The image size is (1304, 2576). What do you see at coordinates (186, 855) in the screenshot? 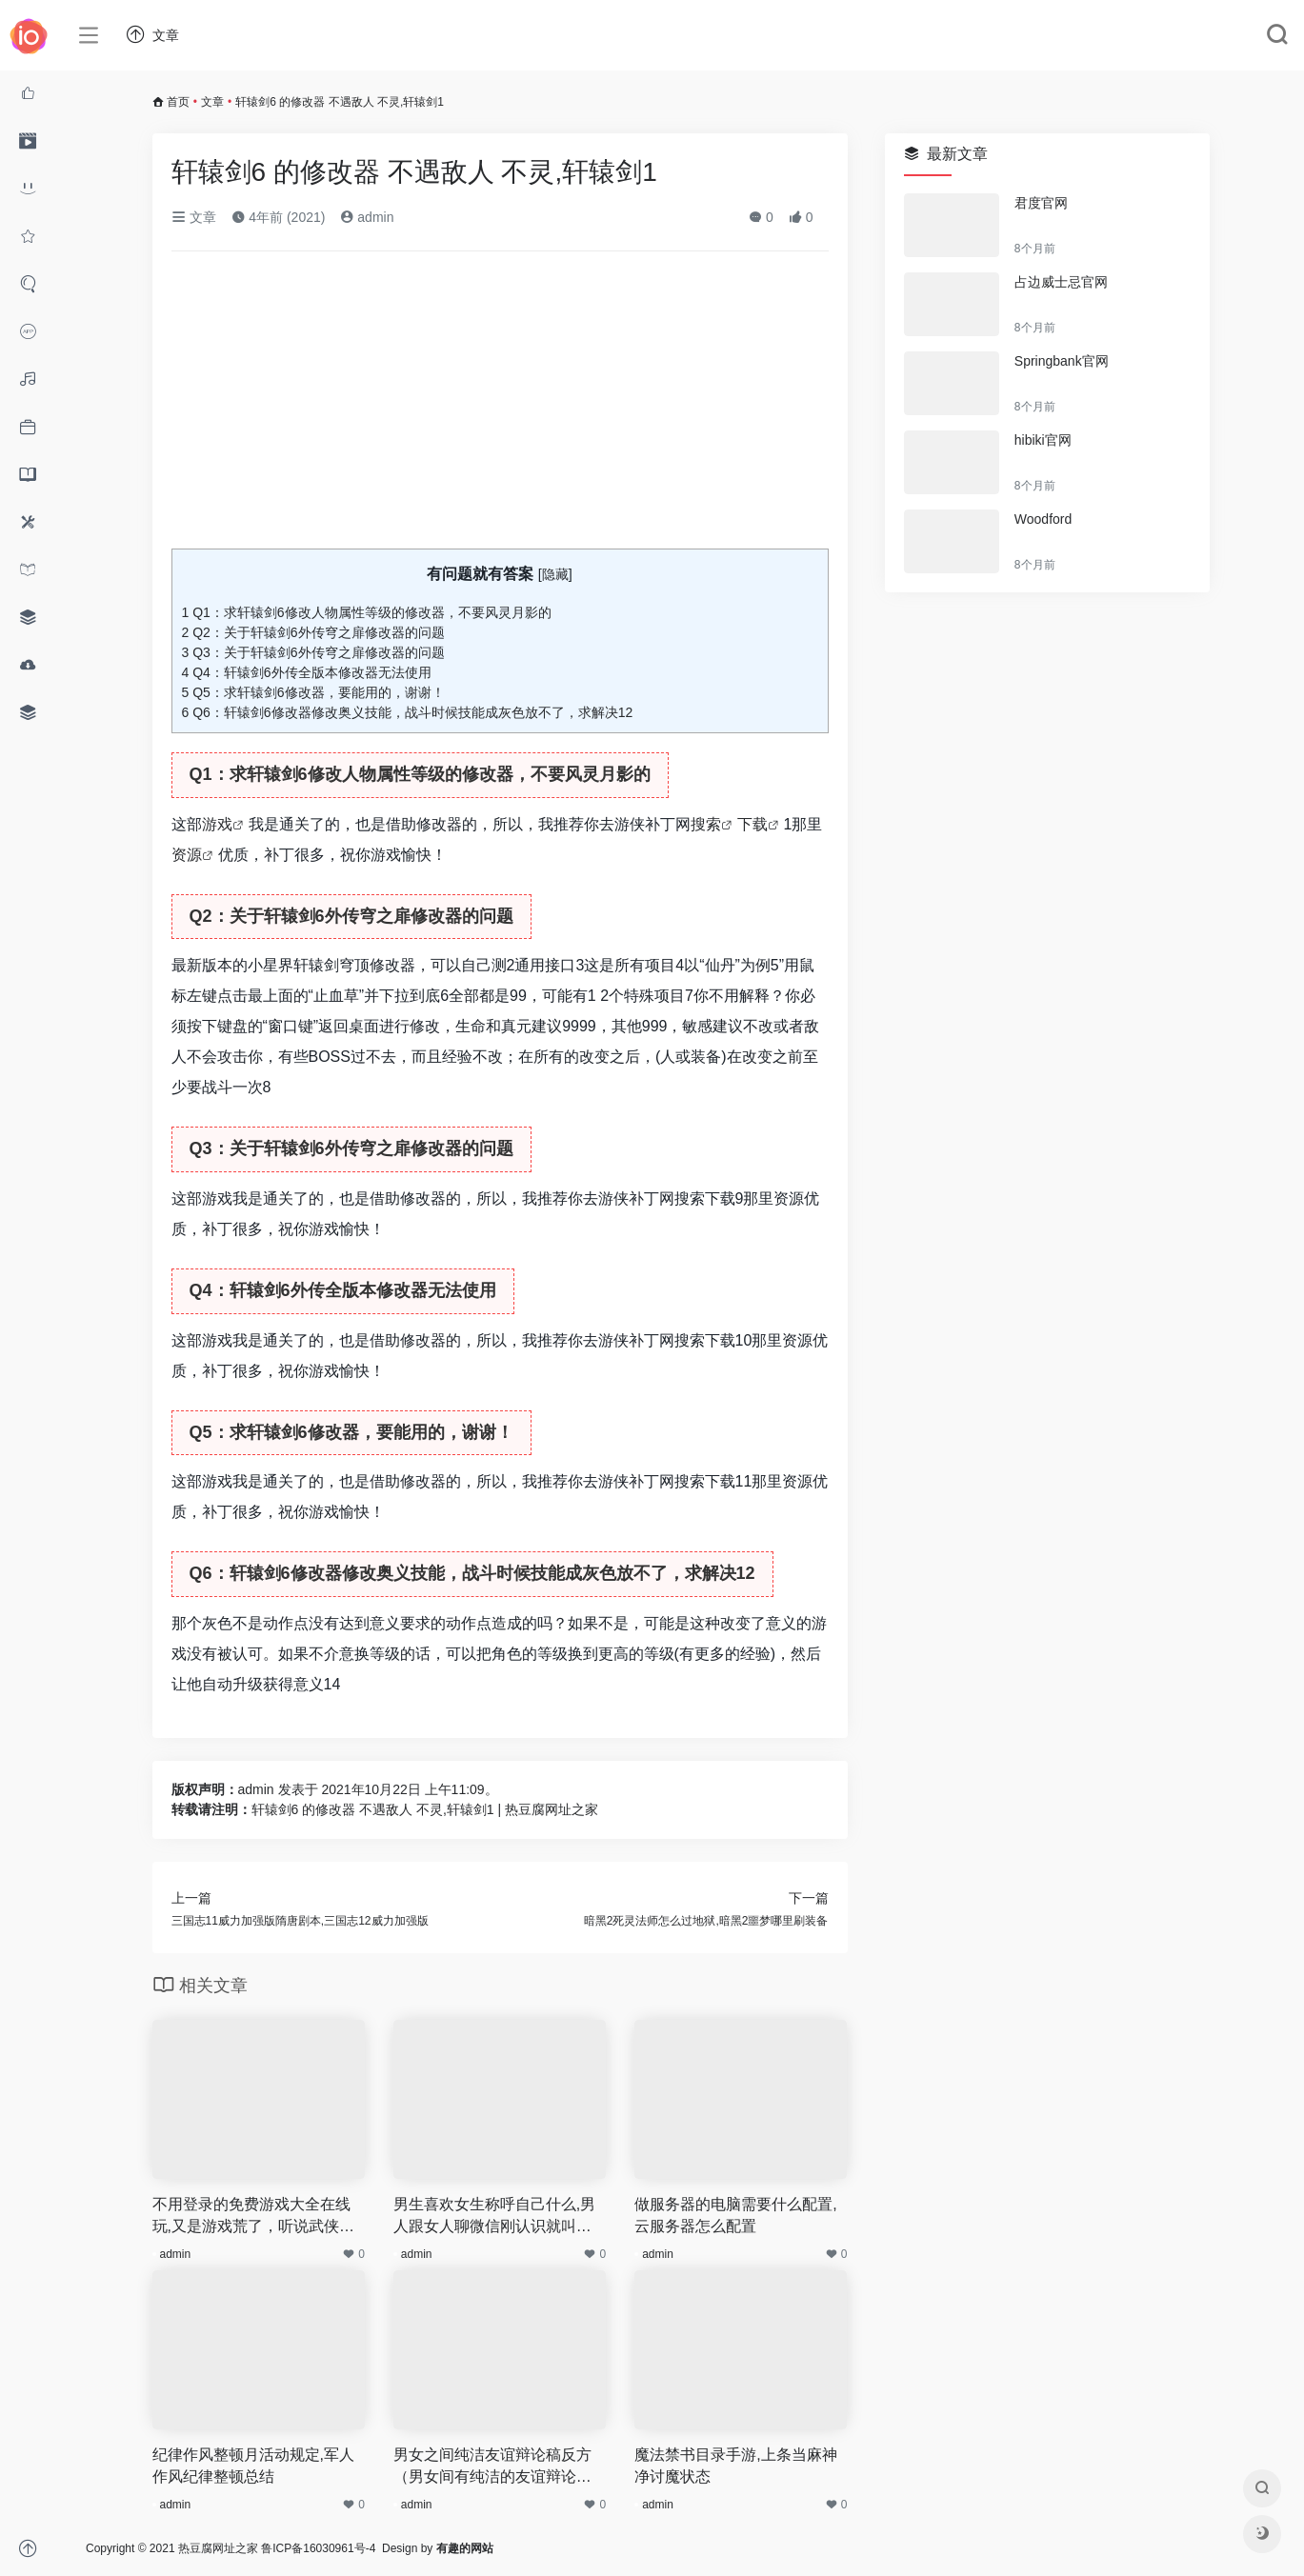
I see `资源` at bounding box center [186, 855].